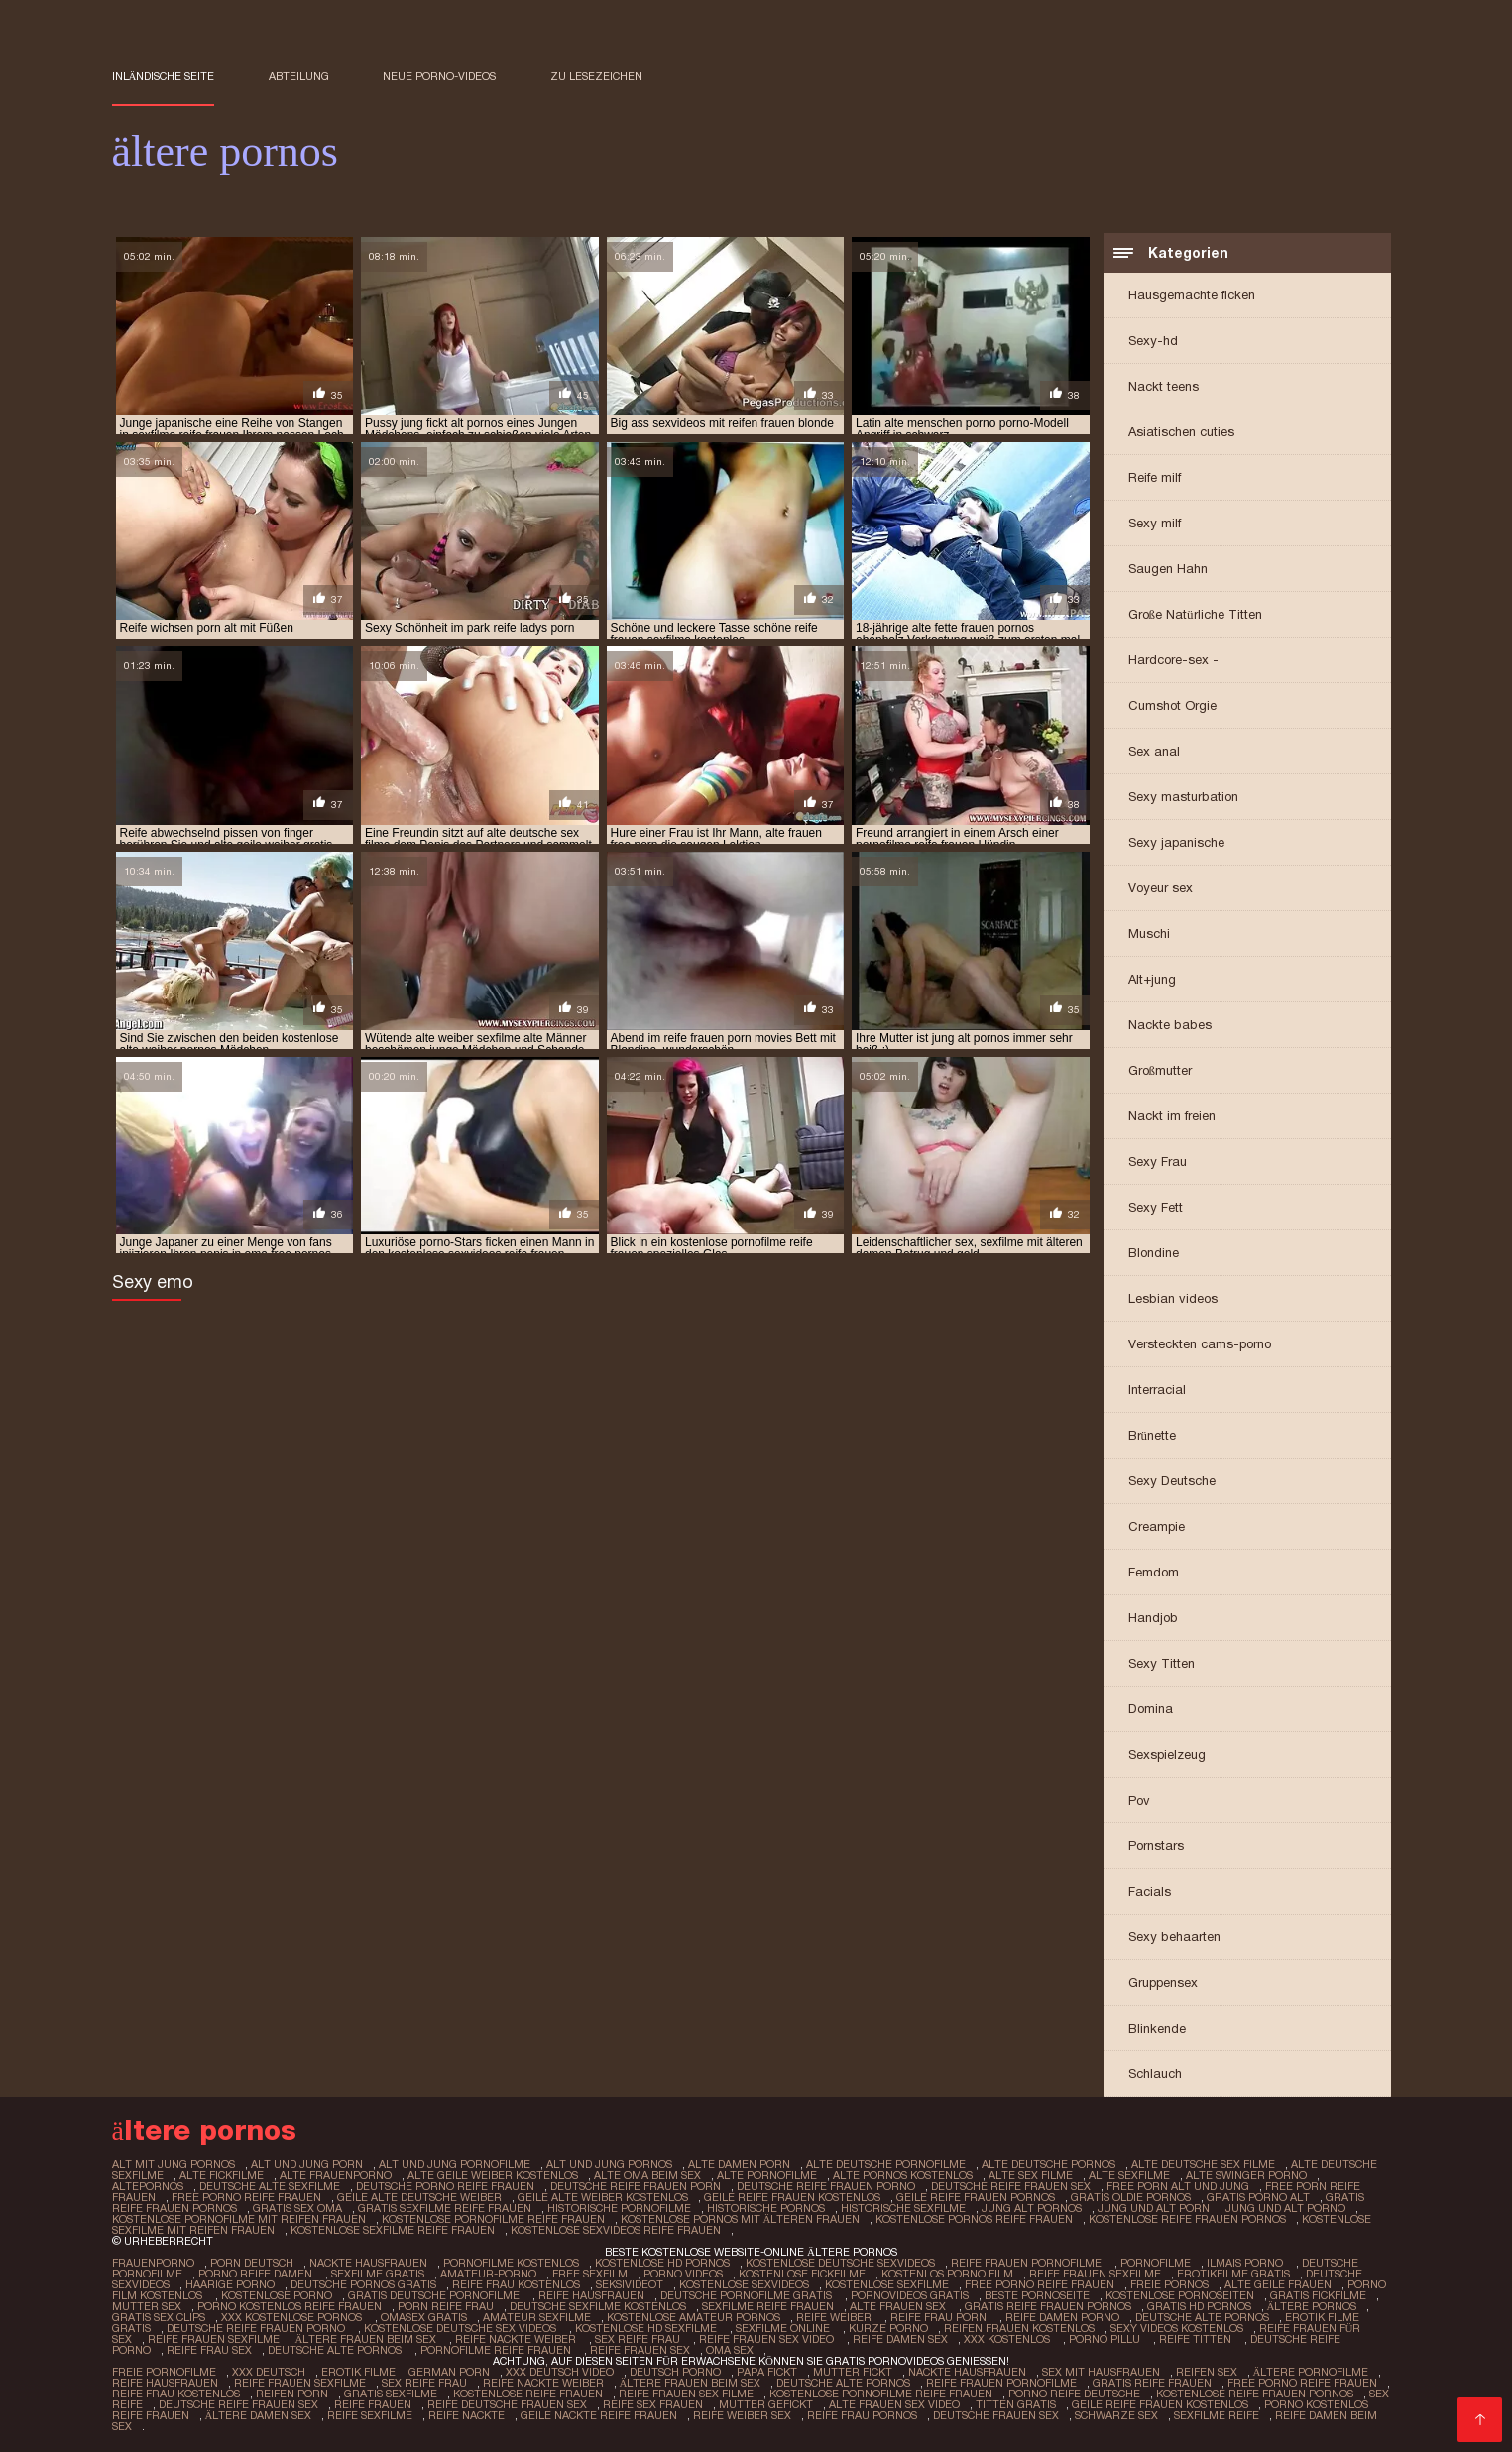 This screenshot has height=2452, width=1512. Describe the element at coordinates (1156, 1845) in the screenshot. I see `Pornstars` at that location.